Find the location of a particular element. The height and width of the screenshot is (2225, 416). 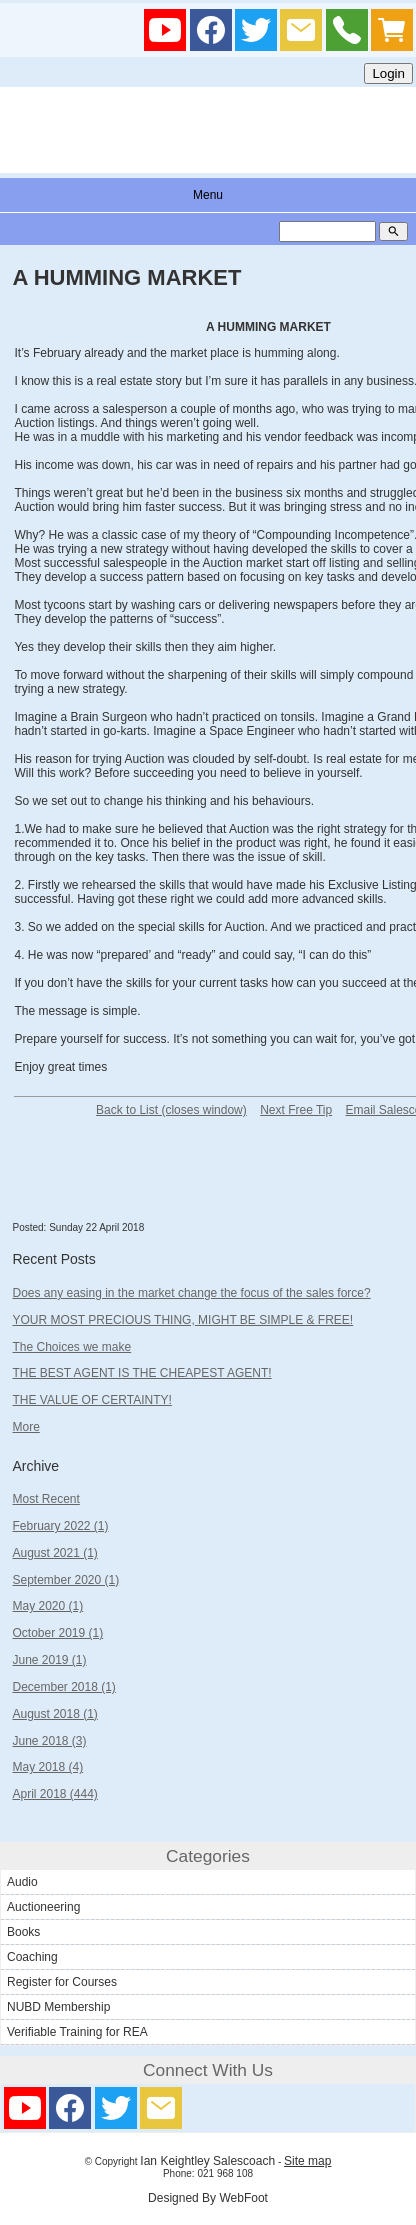

Does any easing in the market change the focus of the sales force? is located at coordinates (191, 1293).